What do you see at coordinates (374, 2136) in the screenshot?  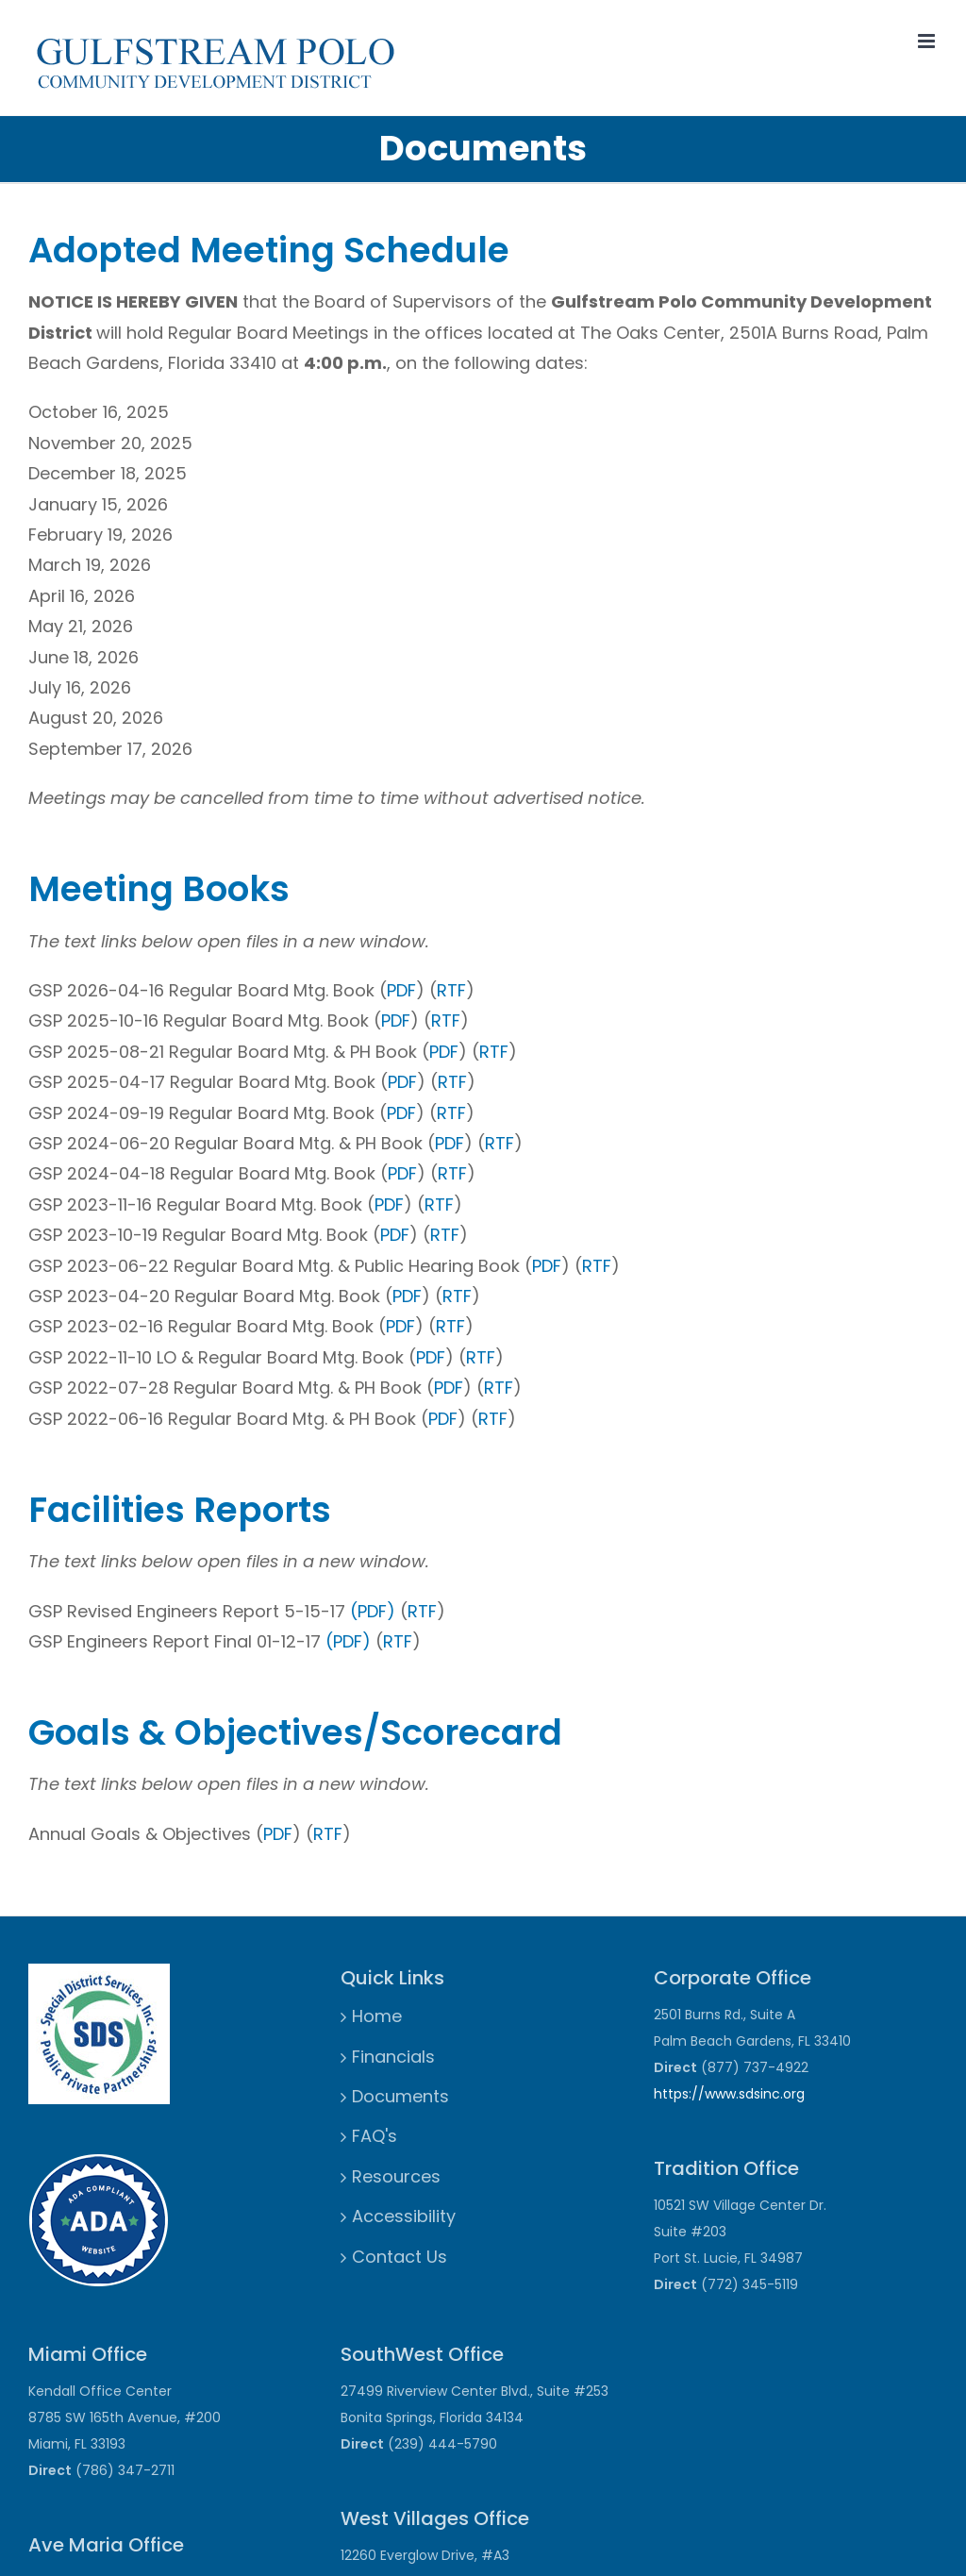 I see `FAQ's` at bounding box center [374, 2136].